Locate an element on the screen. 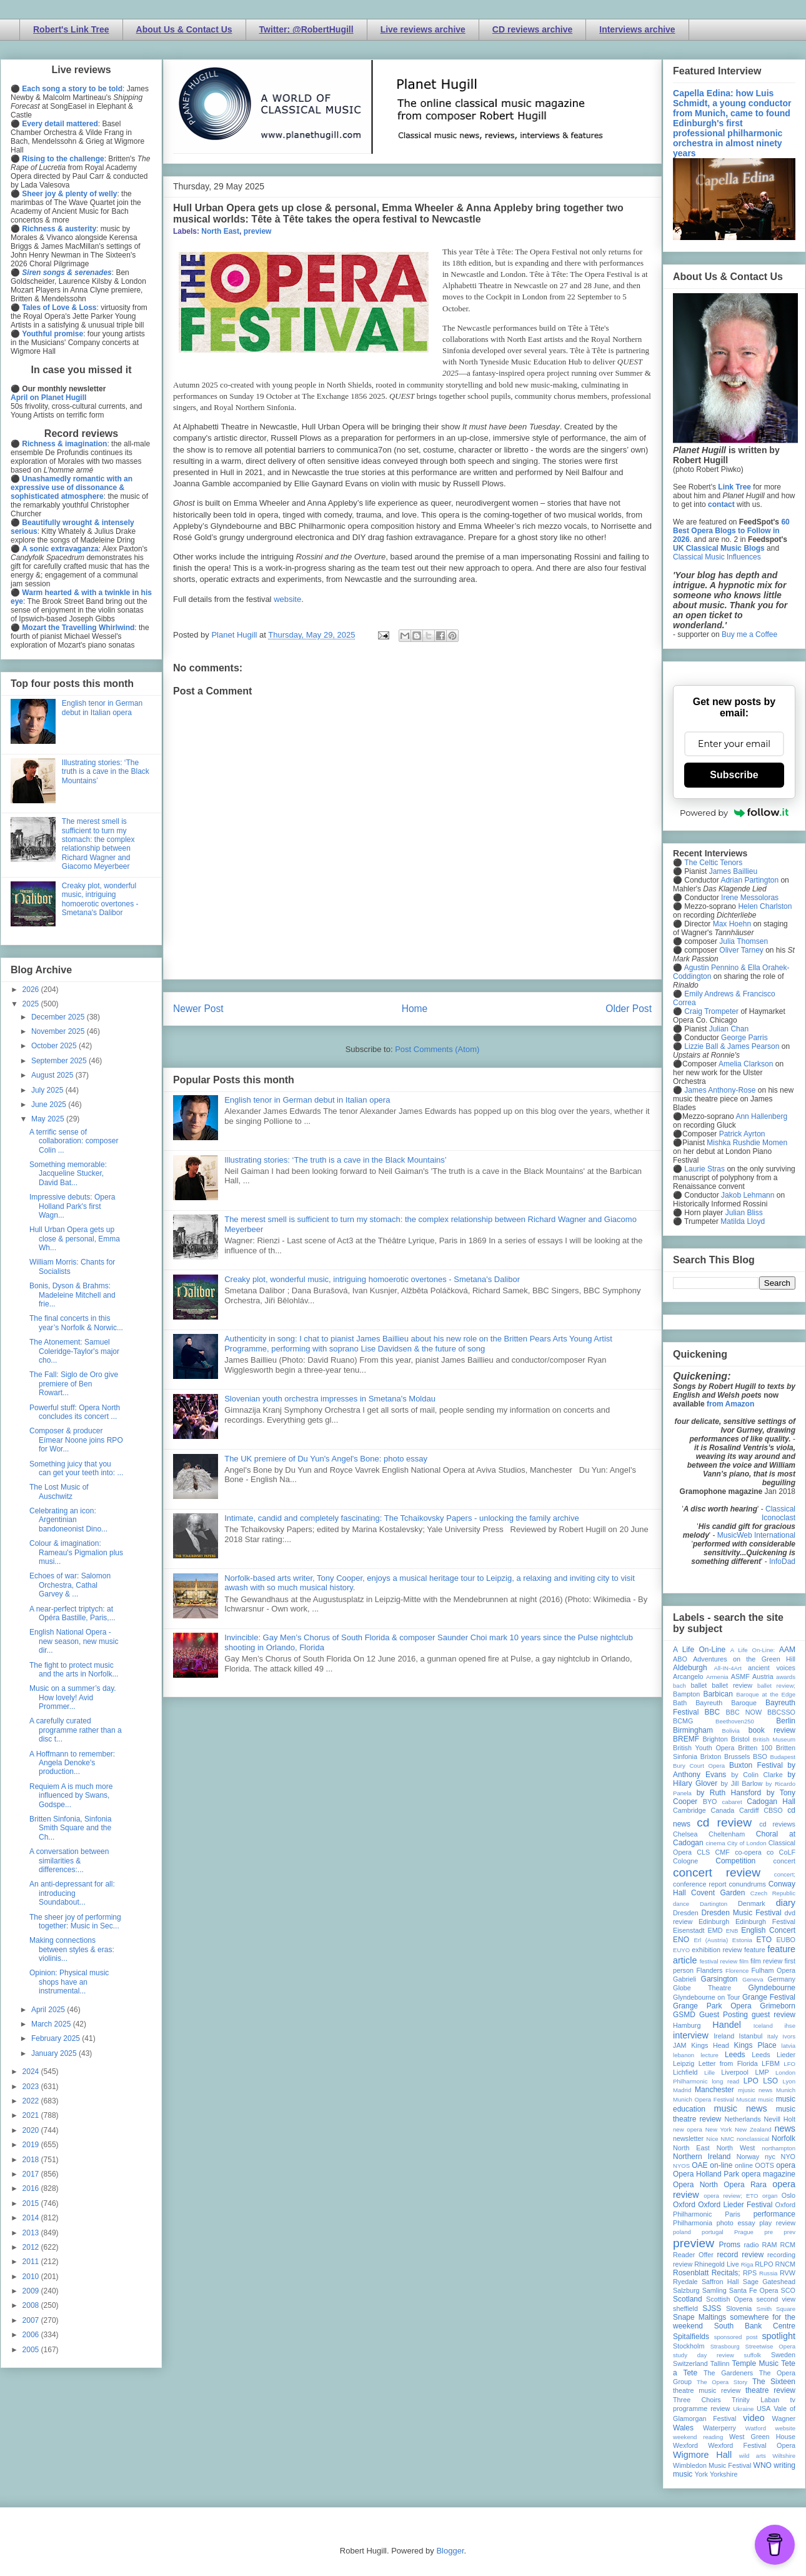 The width and height of the screenshot is (806, 2576). Kings Place is located at coordinates (755, 2045).